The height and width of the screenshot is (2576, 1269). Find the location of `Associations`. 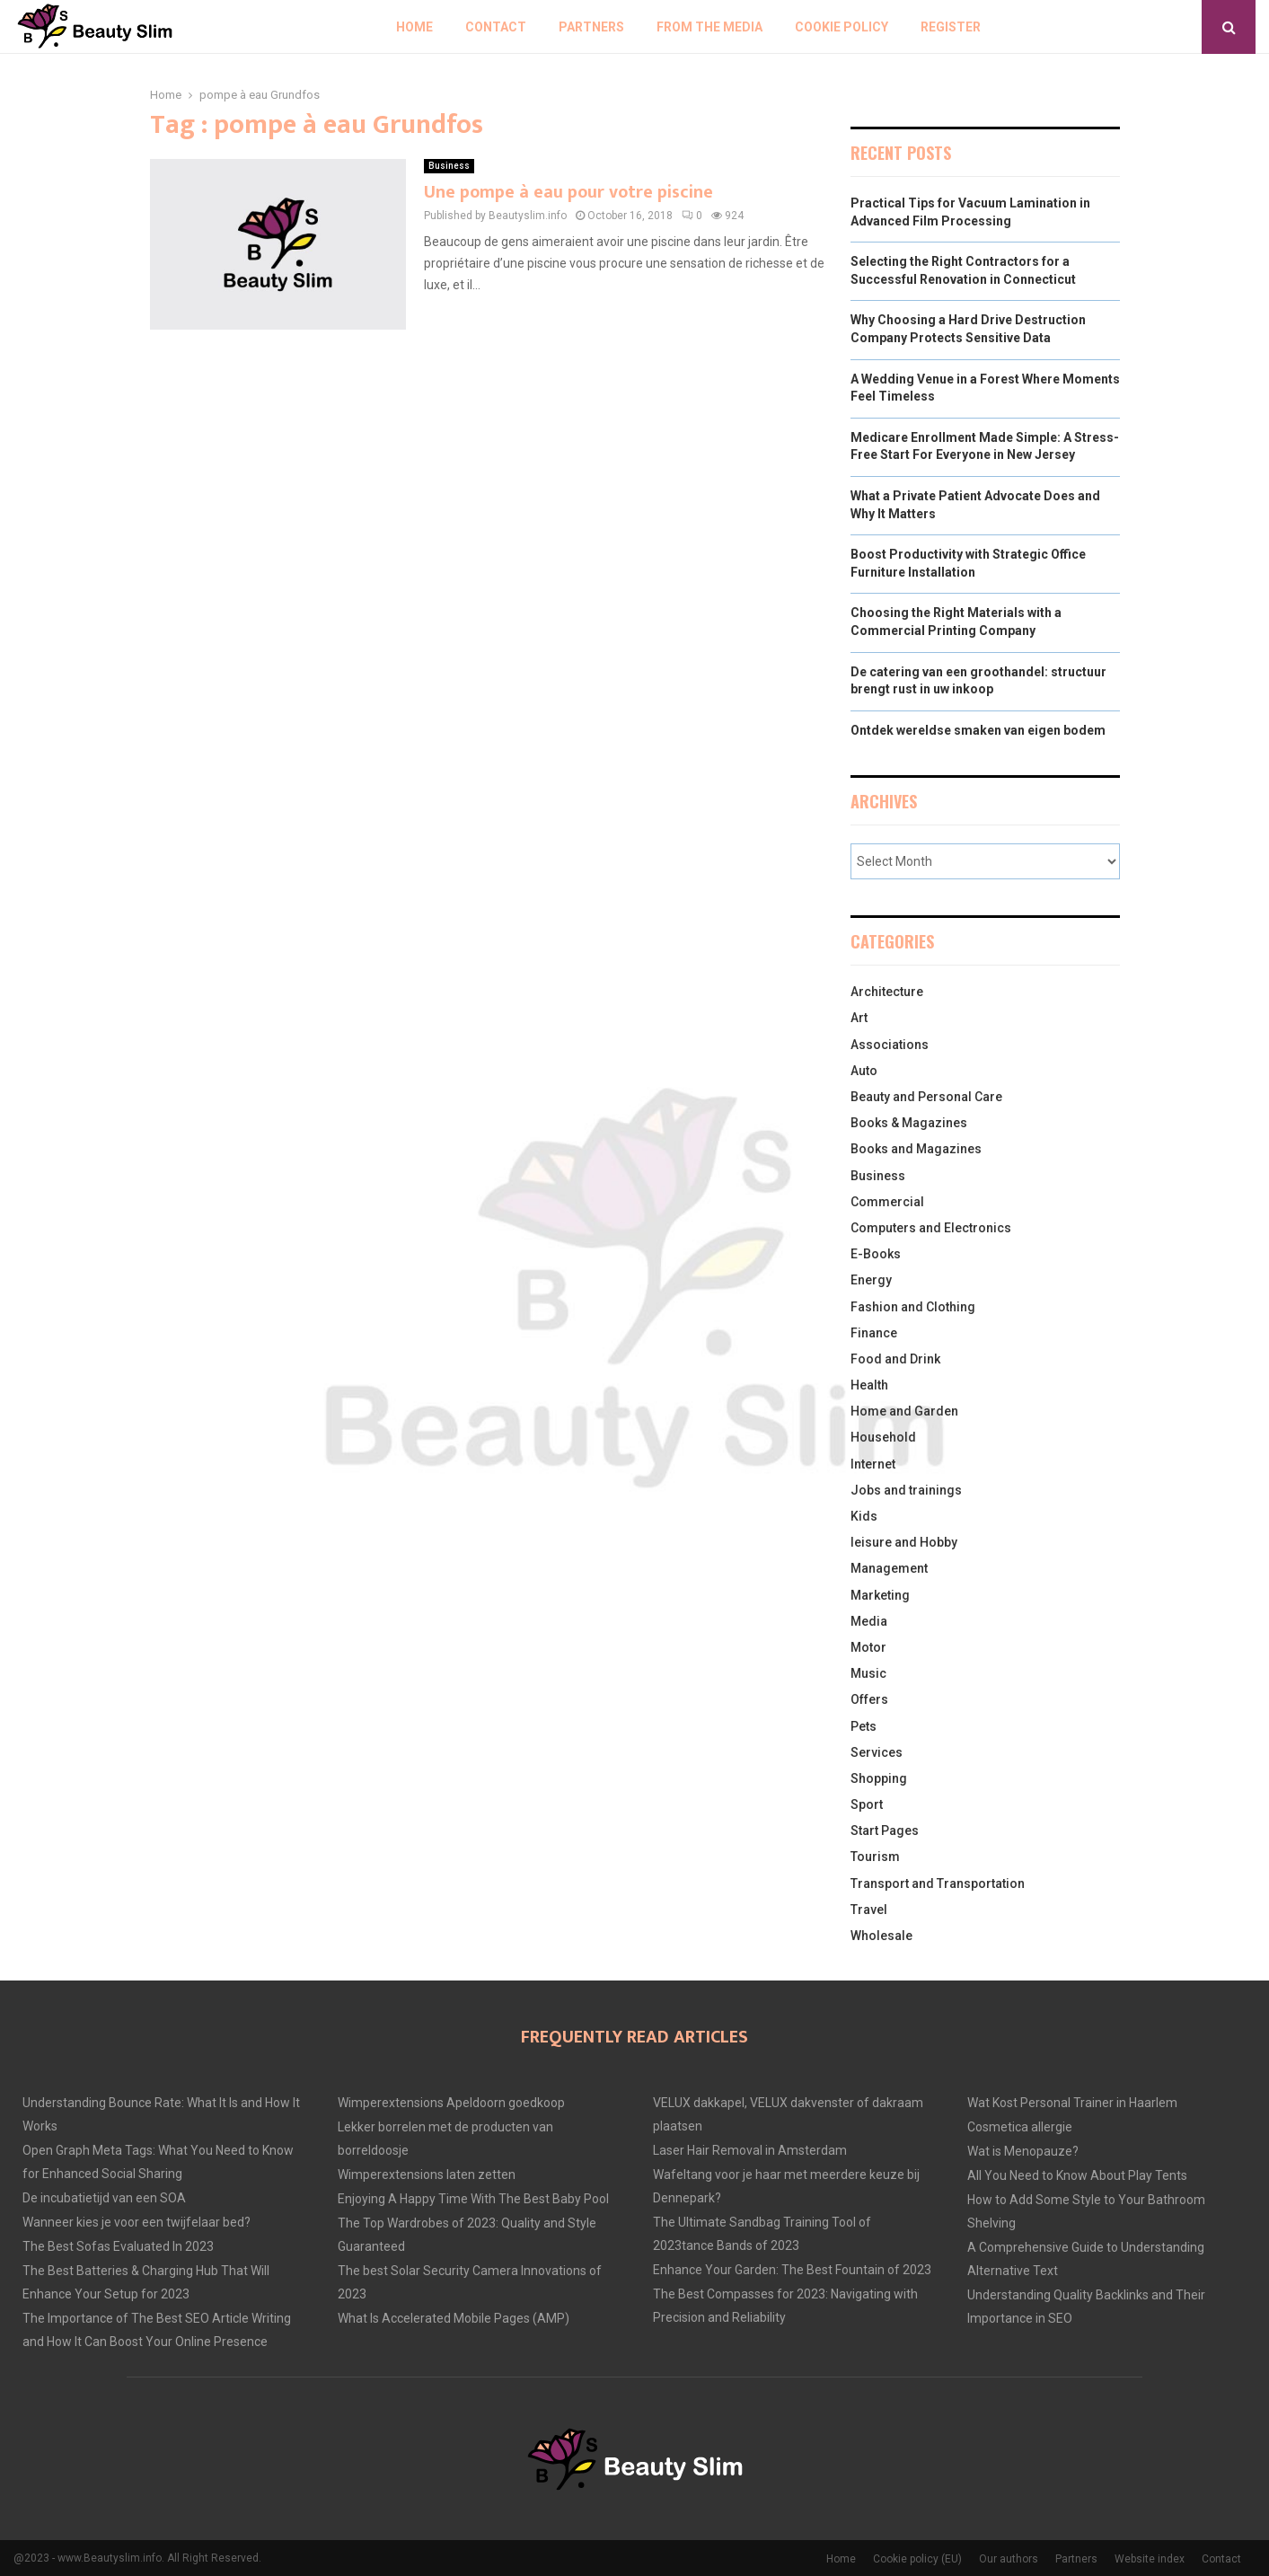

Associations is located at coordinates (889, 1044).